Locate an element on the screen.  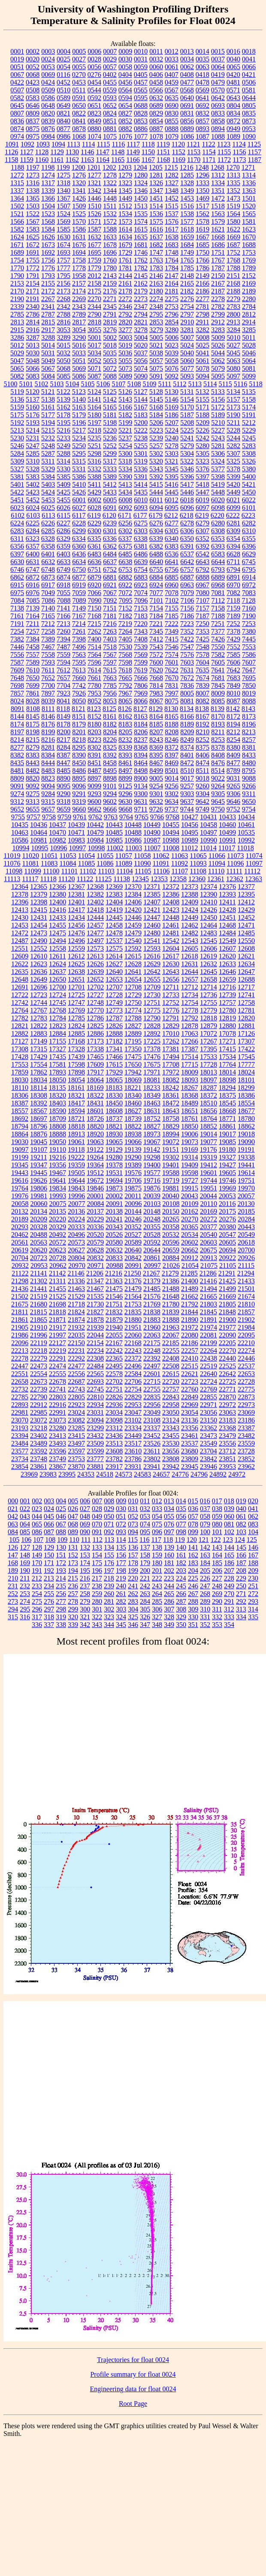
2788 is located at coordinates (63, 314).